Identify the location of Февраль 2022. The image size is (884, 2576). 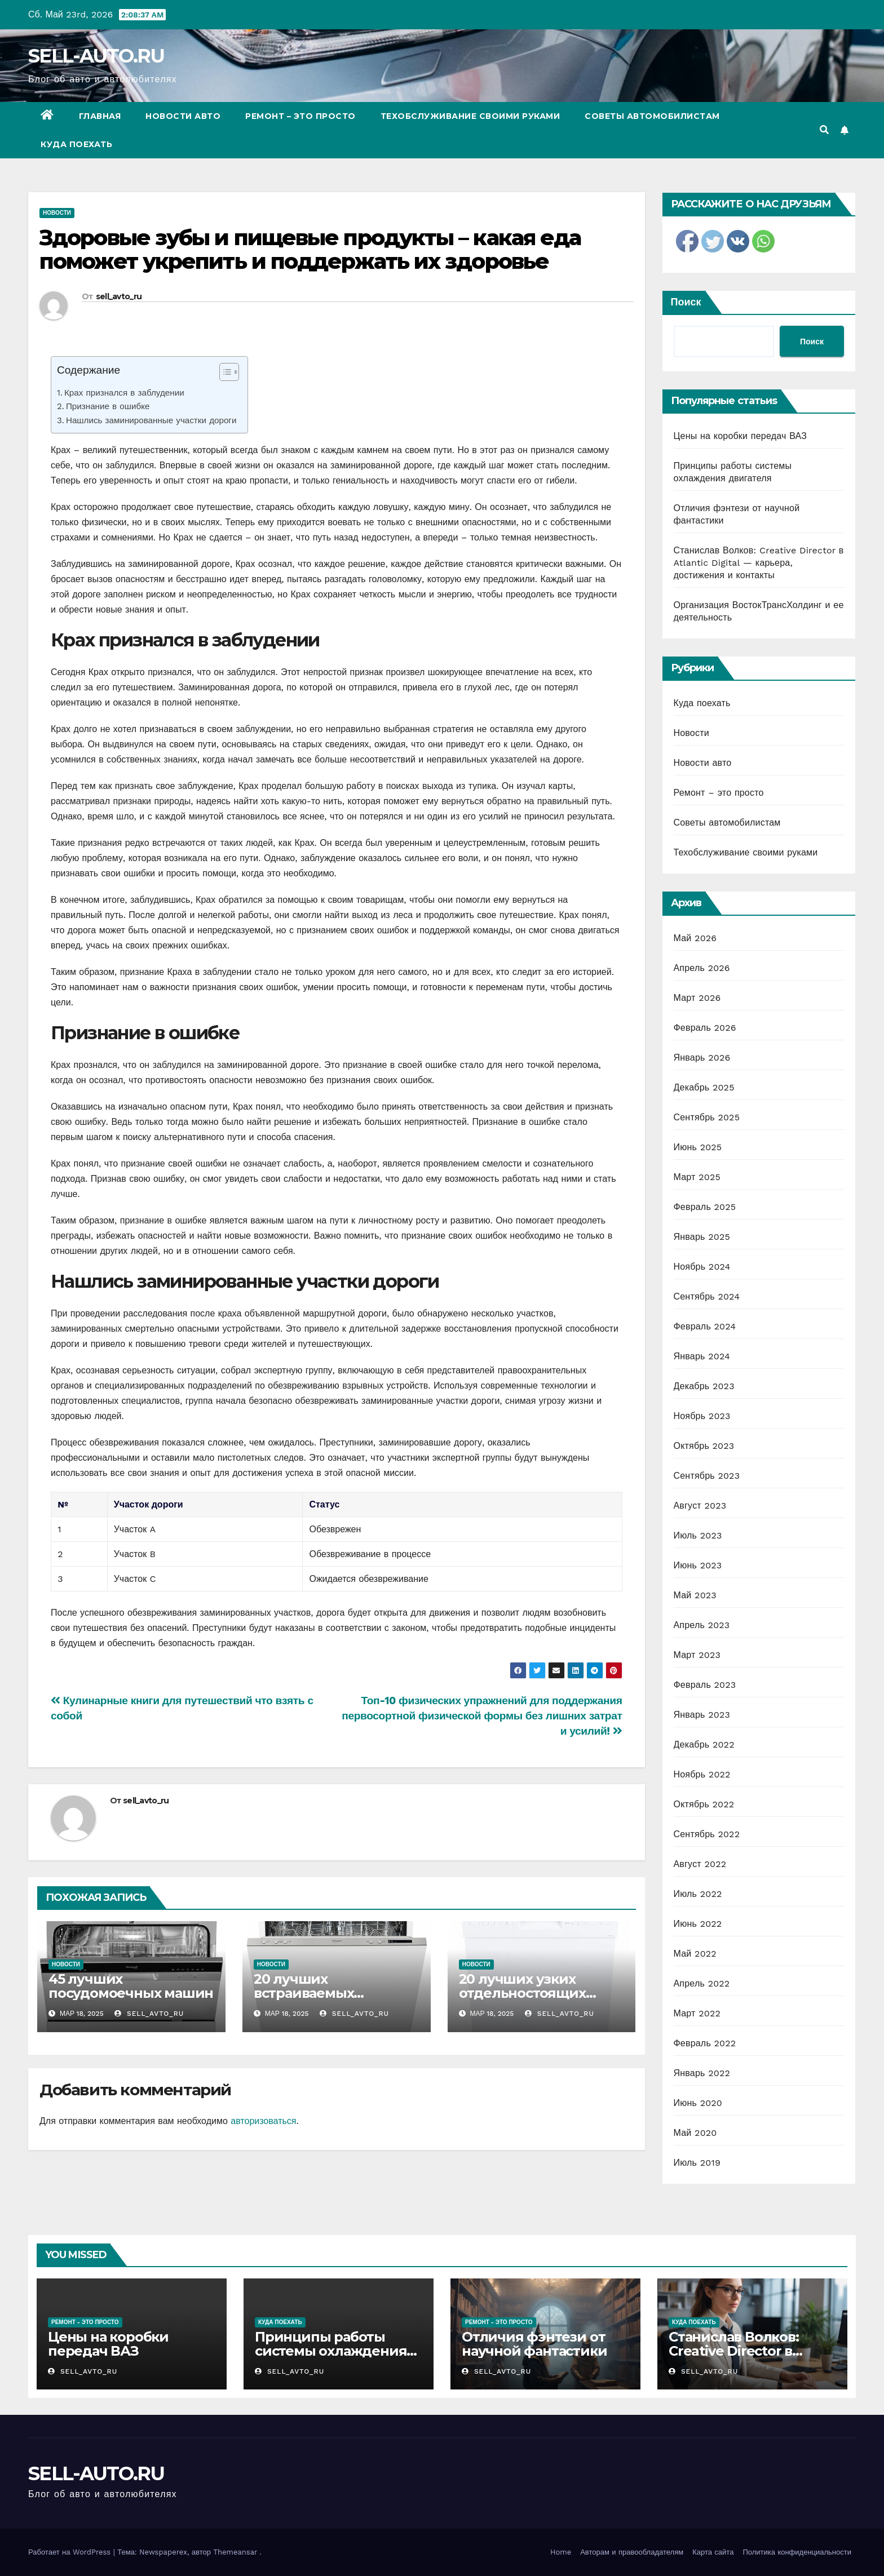
(705, 2043).